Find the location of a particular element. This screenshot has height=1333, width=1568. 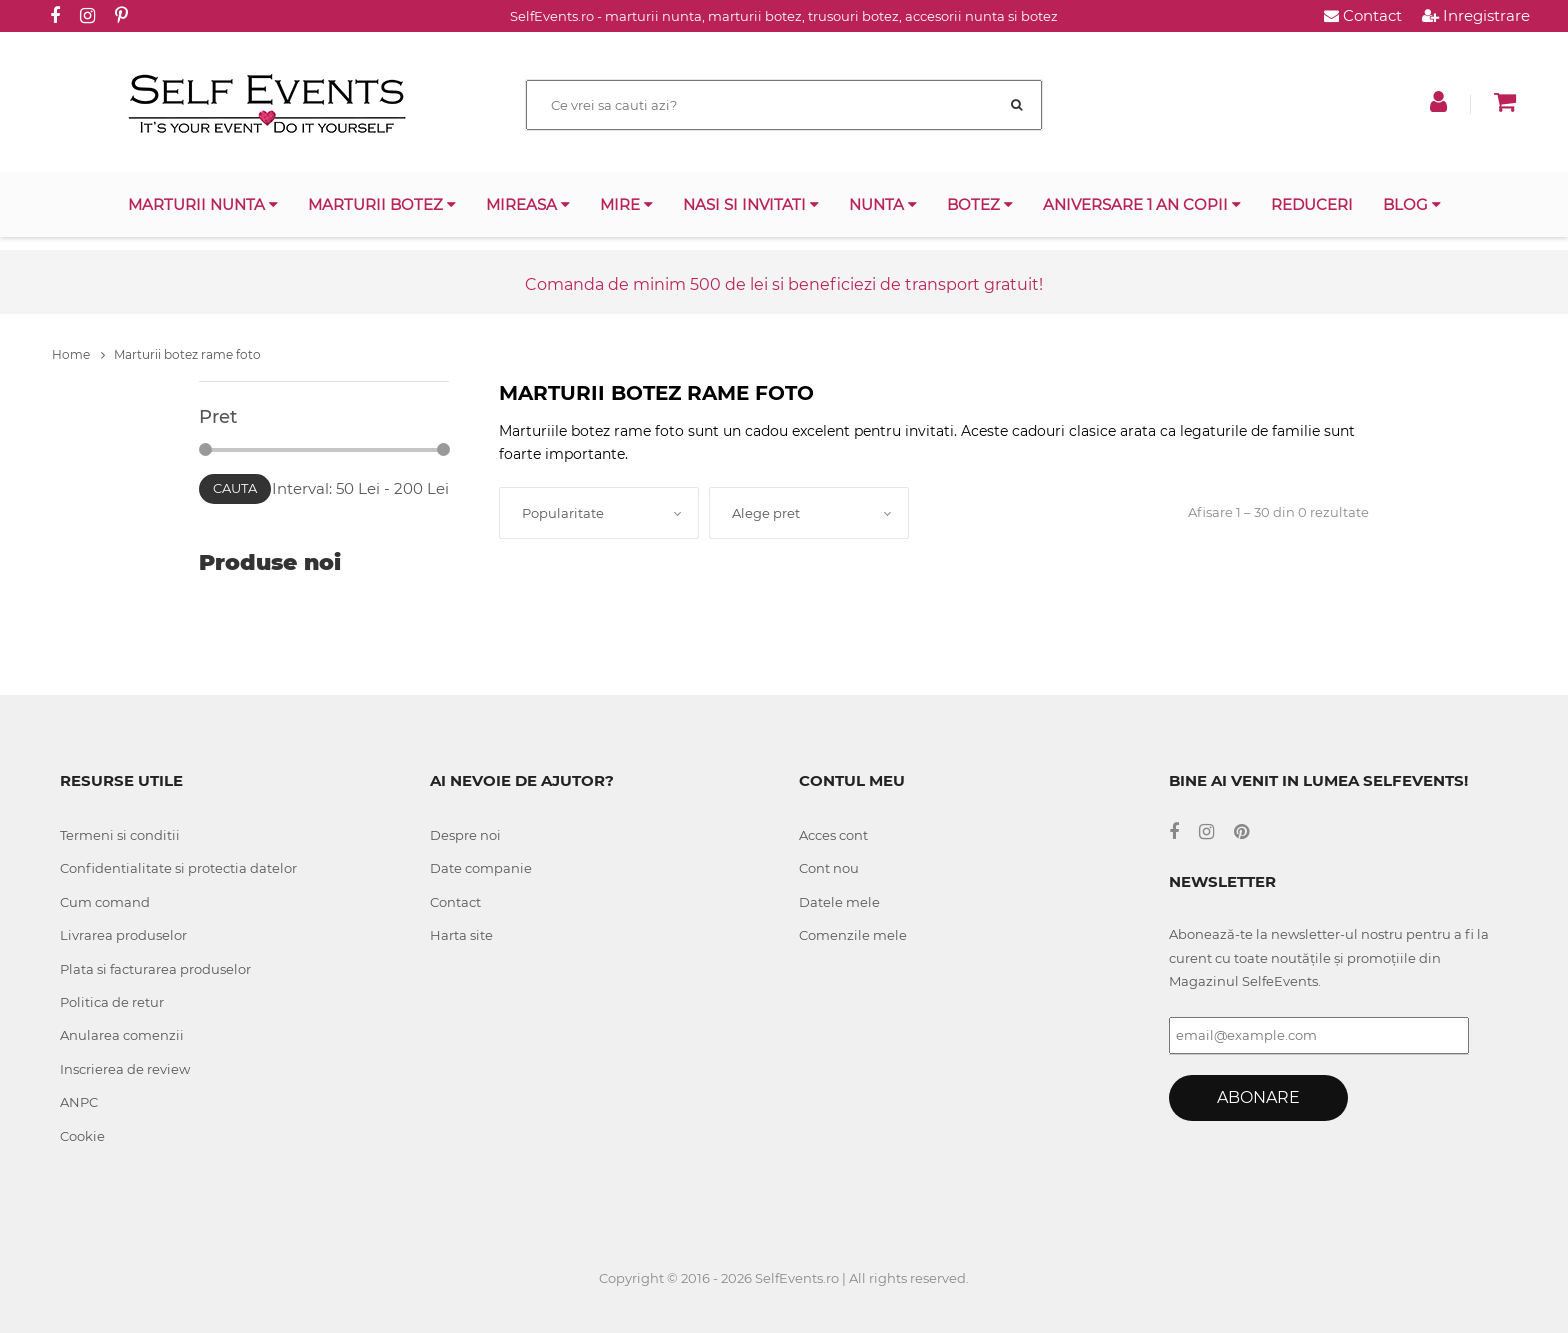

Nunta is located at coordinates (883, 204).